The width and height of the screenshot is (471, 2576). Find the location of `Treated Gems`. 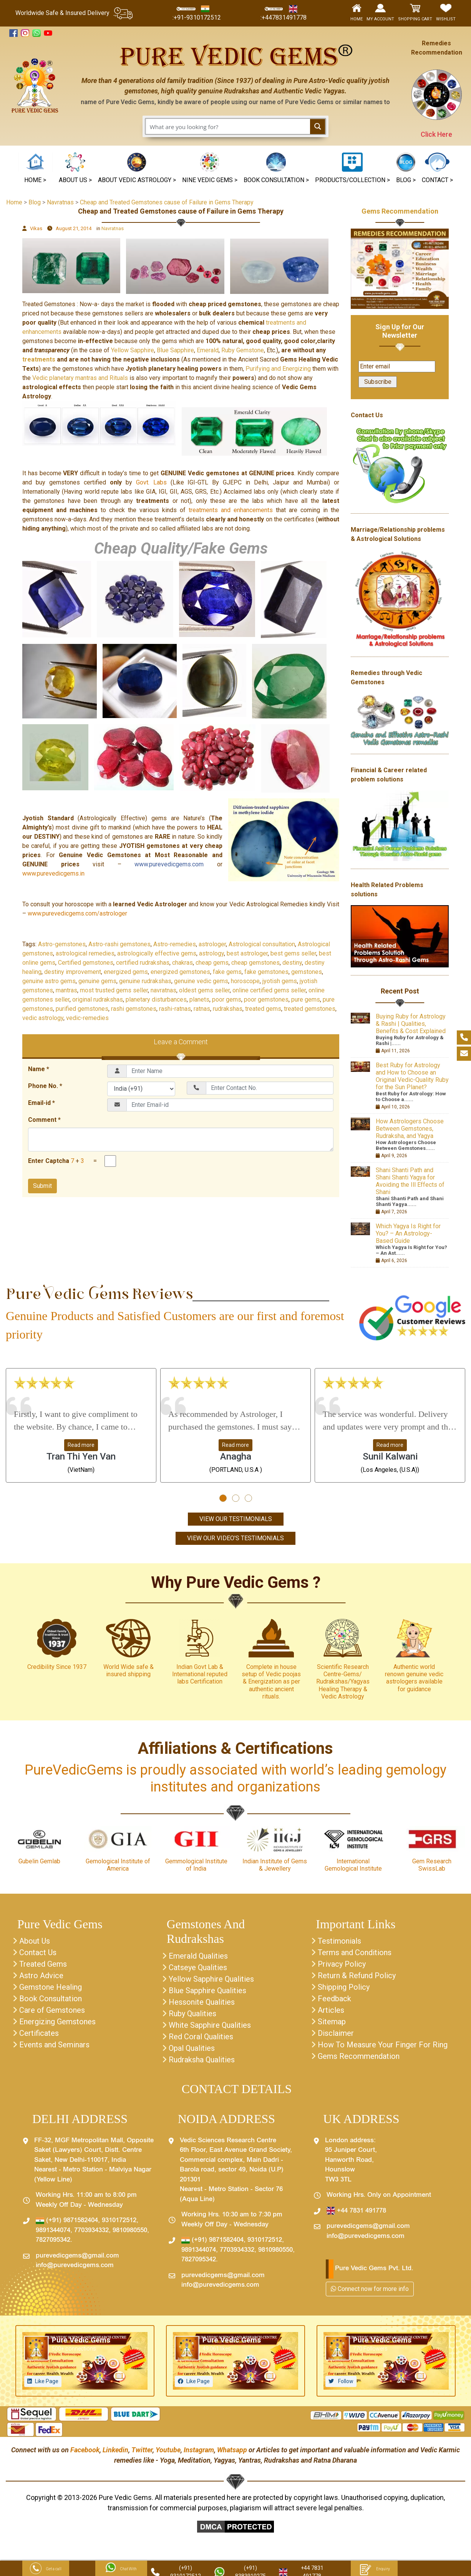

Treated Gems is located at coordinates (43, 1964).